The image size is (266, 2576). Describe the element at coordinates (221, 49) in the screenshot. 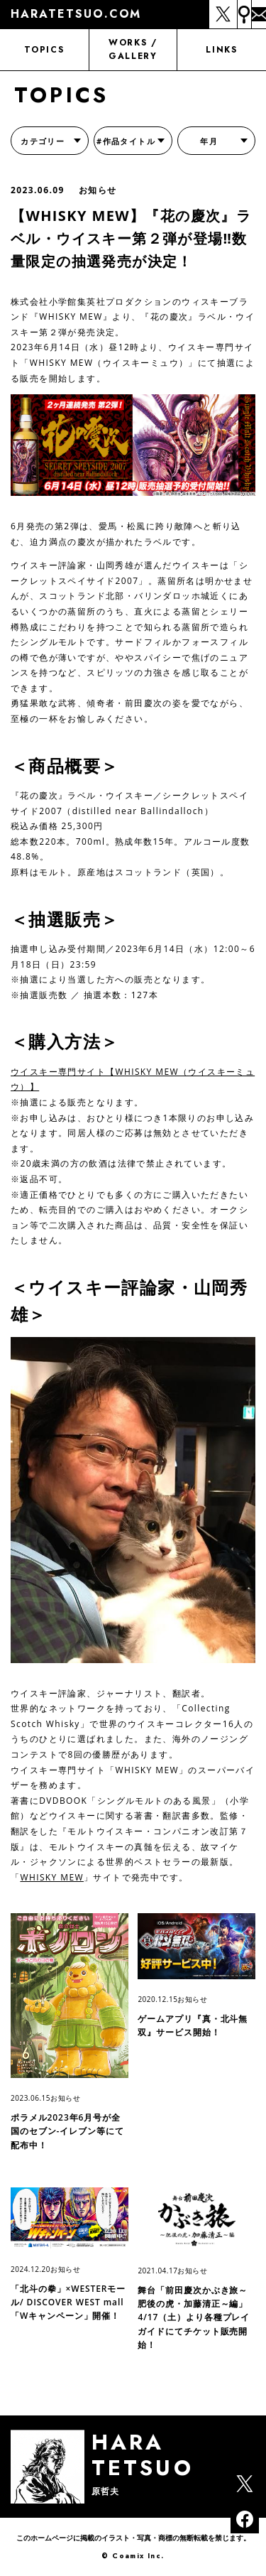

I see `LINKS` at that location.